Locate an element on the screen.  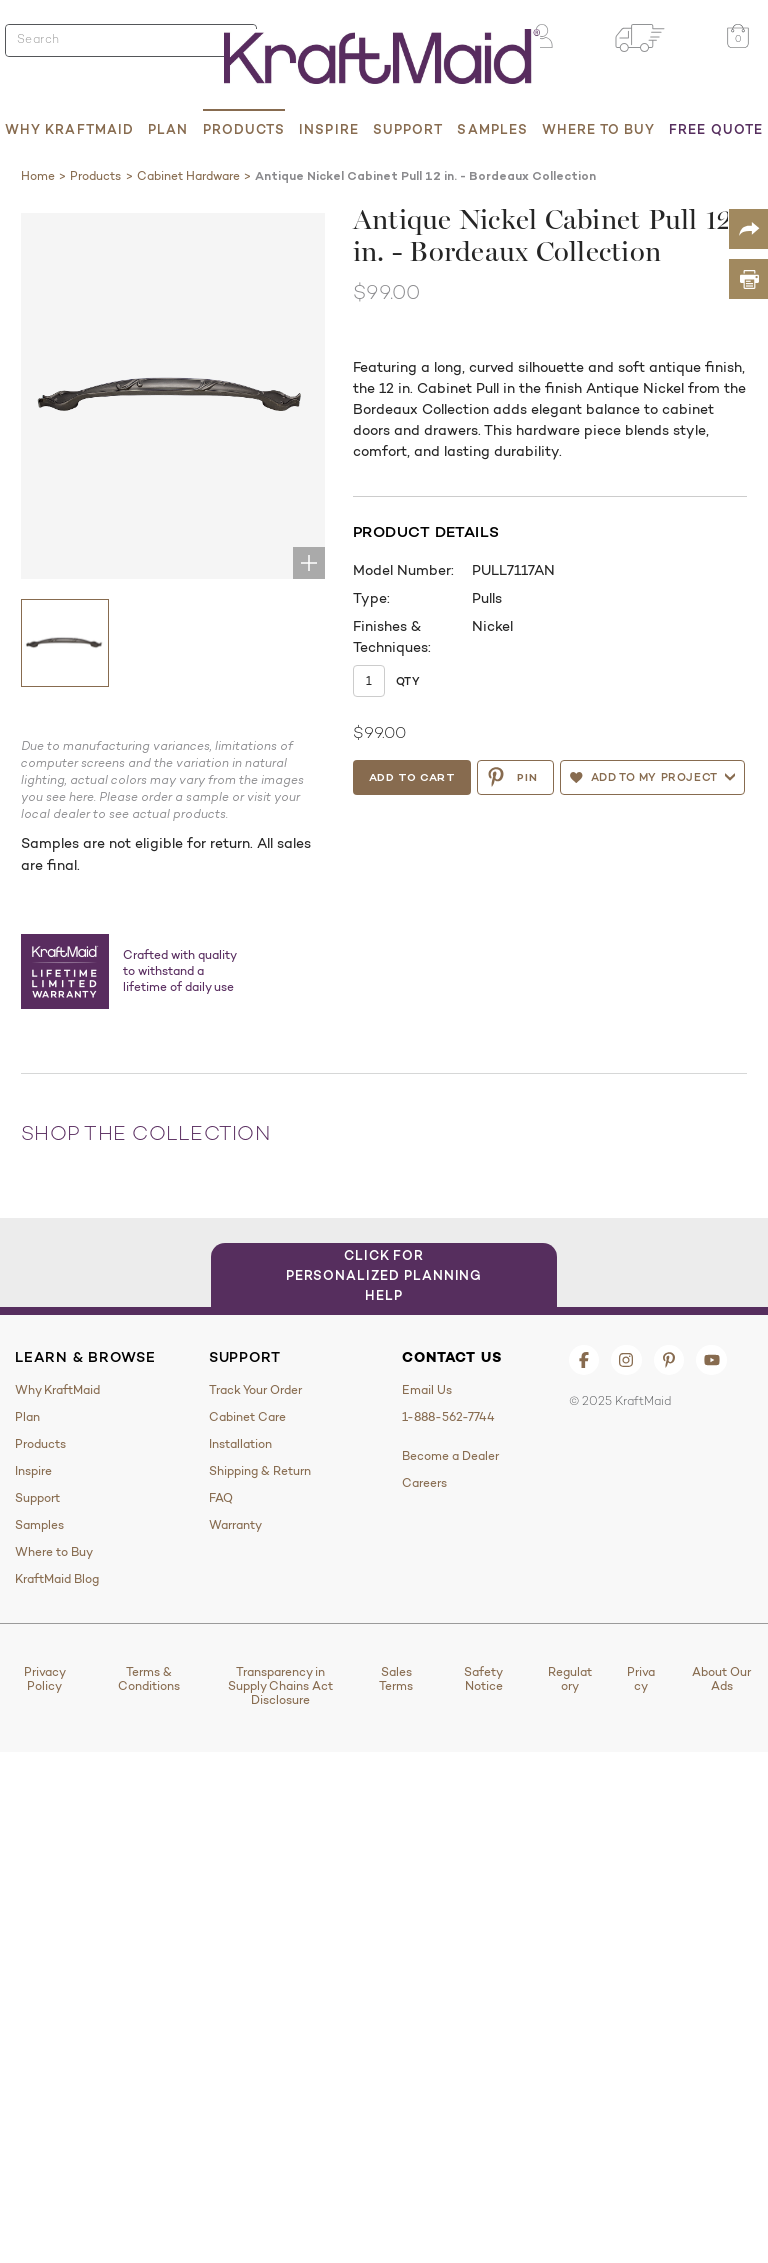
Samples is located at coordinates (492, 129).